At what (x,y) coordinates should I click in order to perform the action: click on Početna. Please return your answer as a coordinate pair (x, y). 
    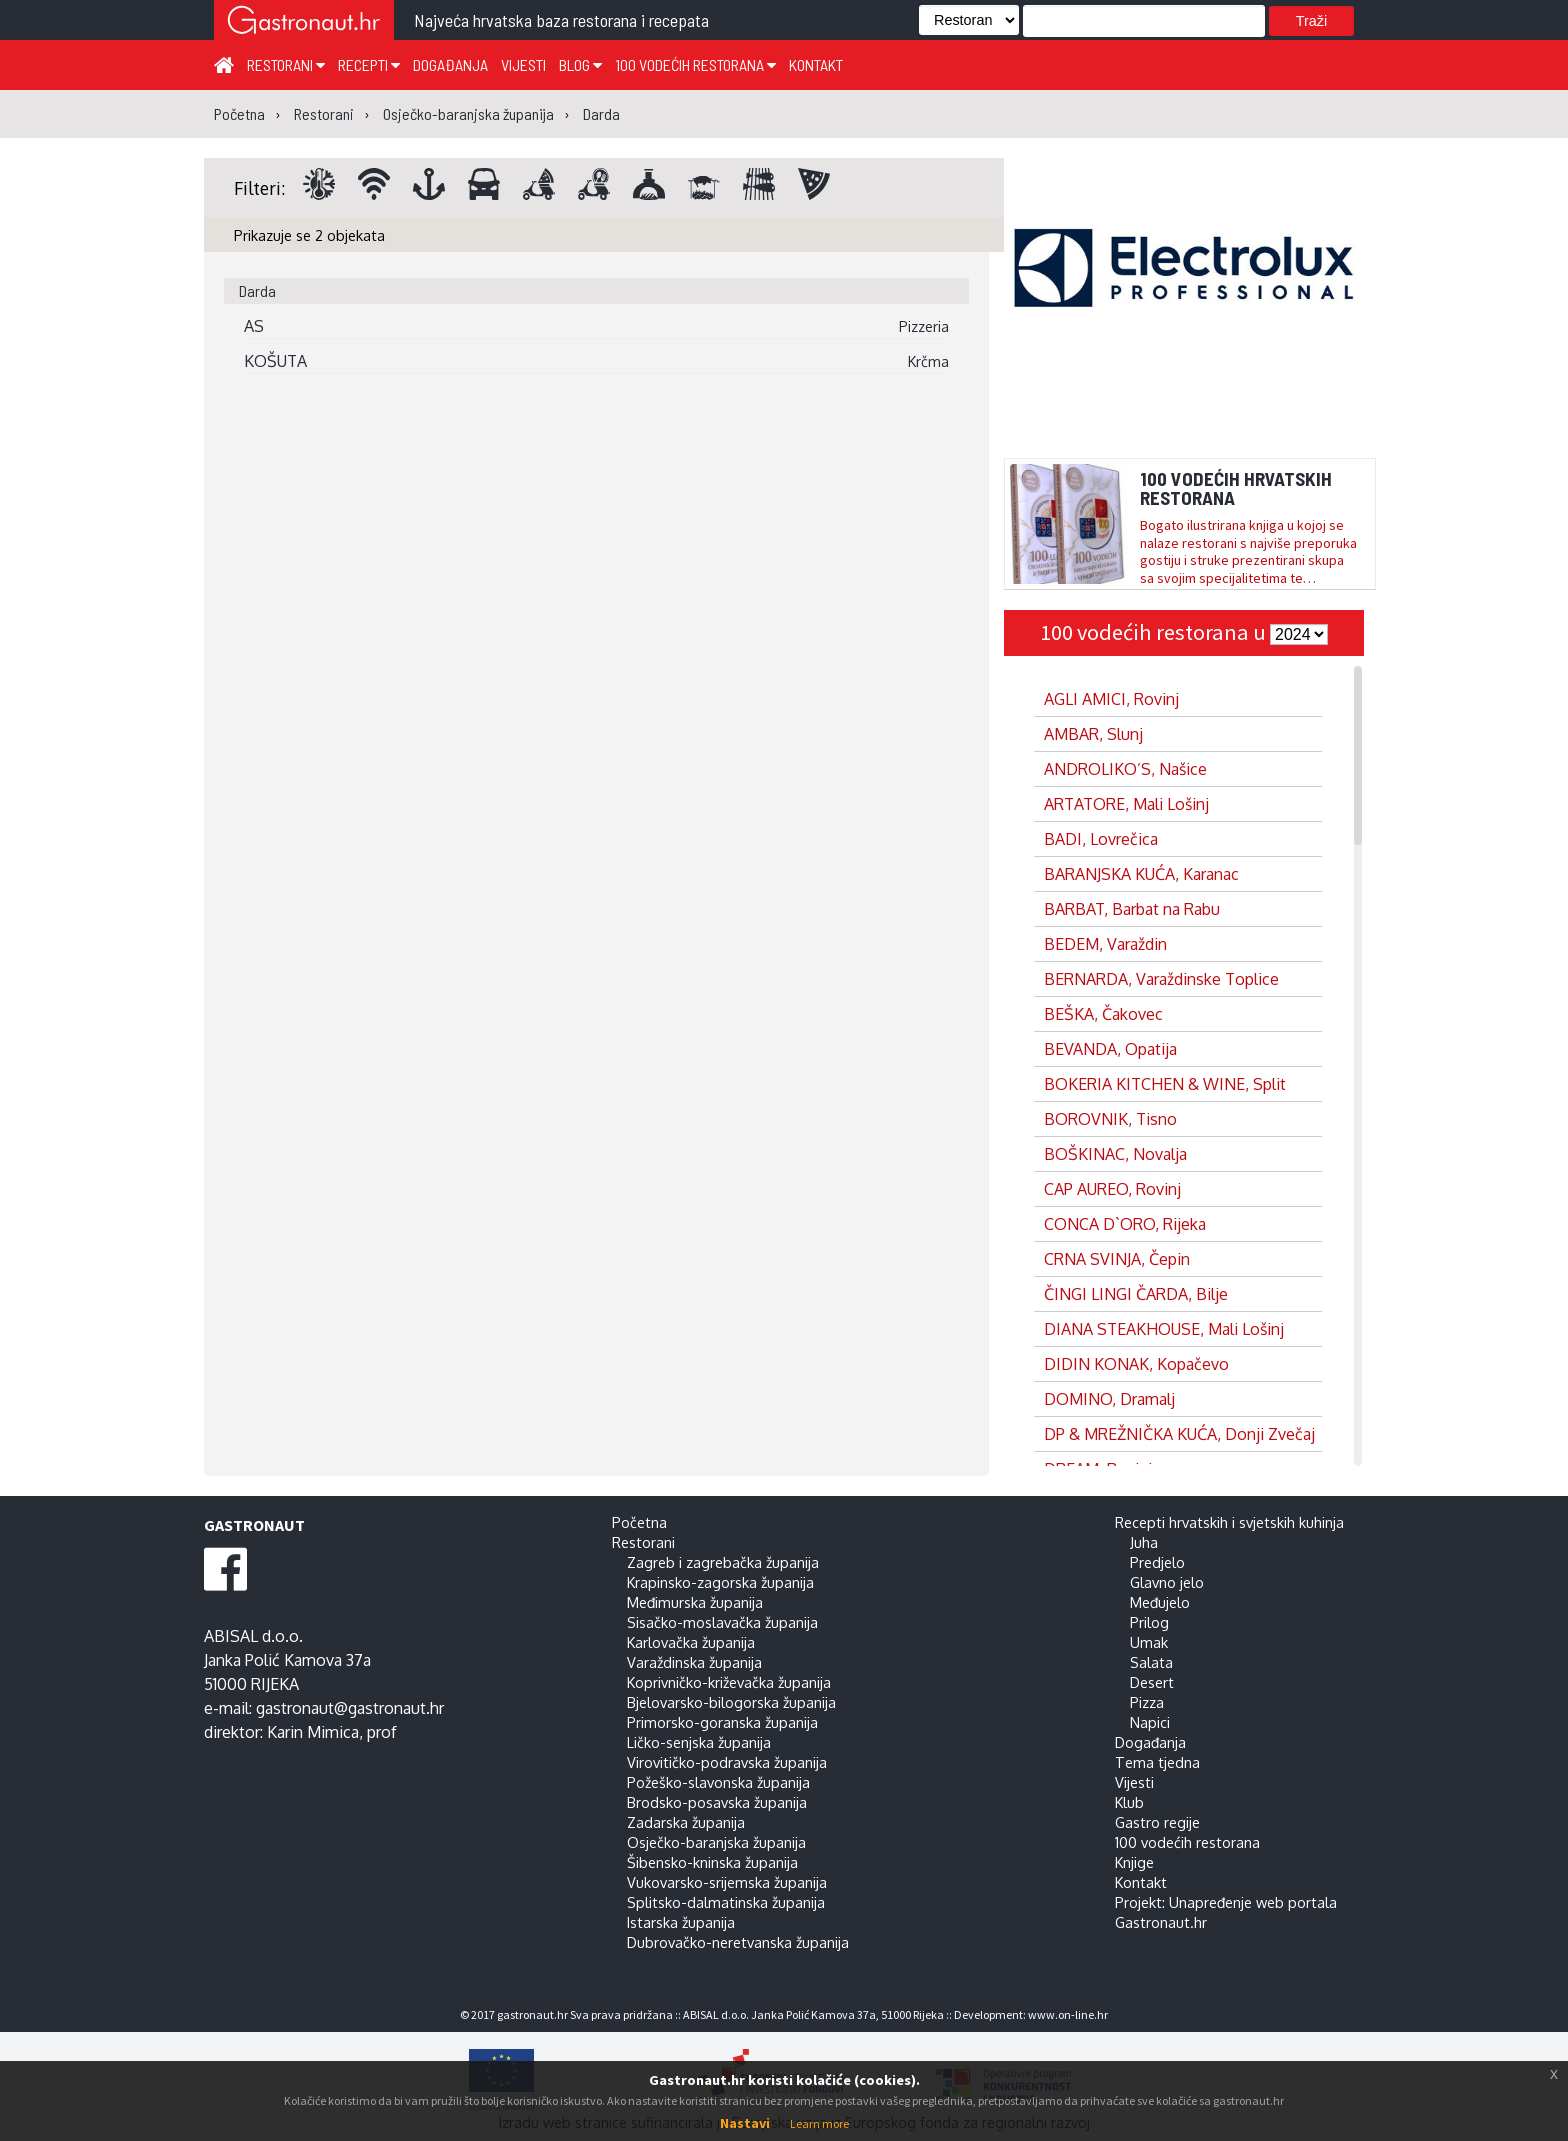
    Looking at the image, I should click on (639, 1522).